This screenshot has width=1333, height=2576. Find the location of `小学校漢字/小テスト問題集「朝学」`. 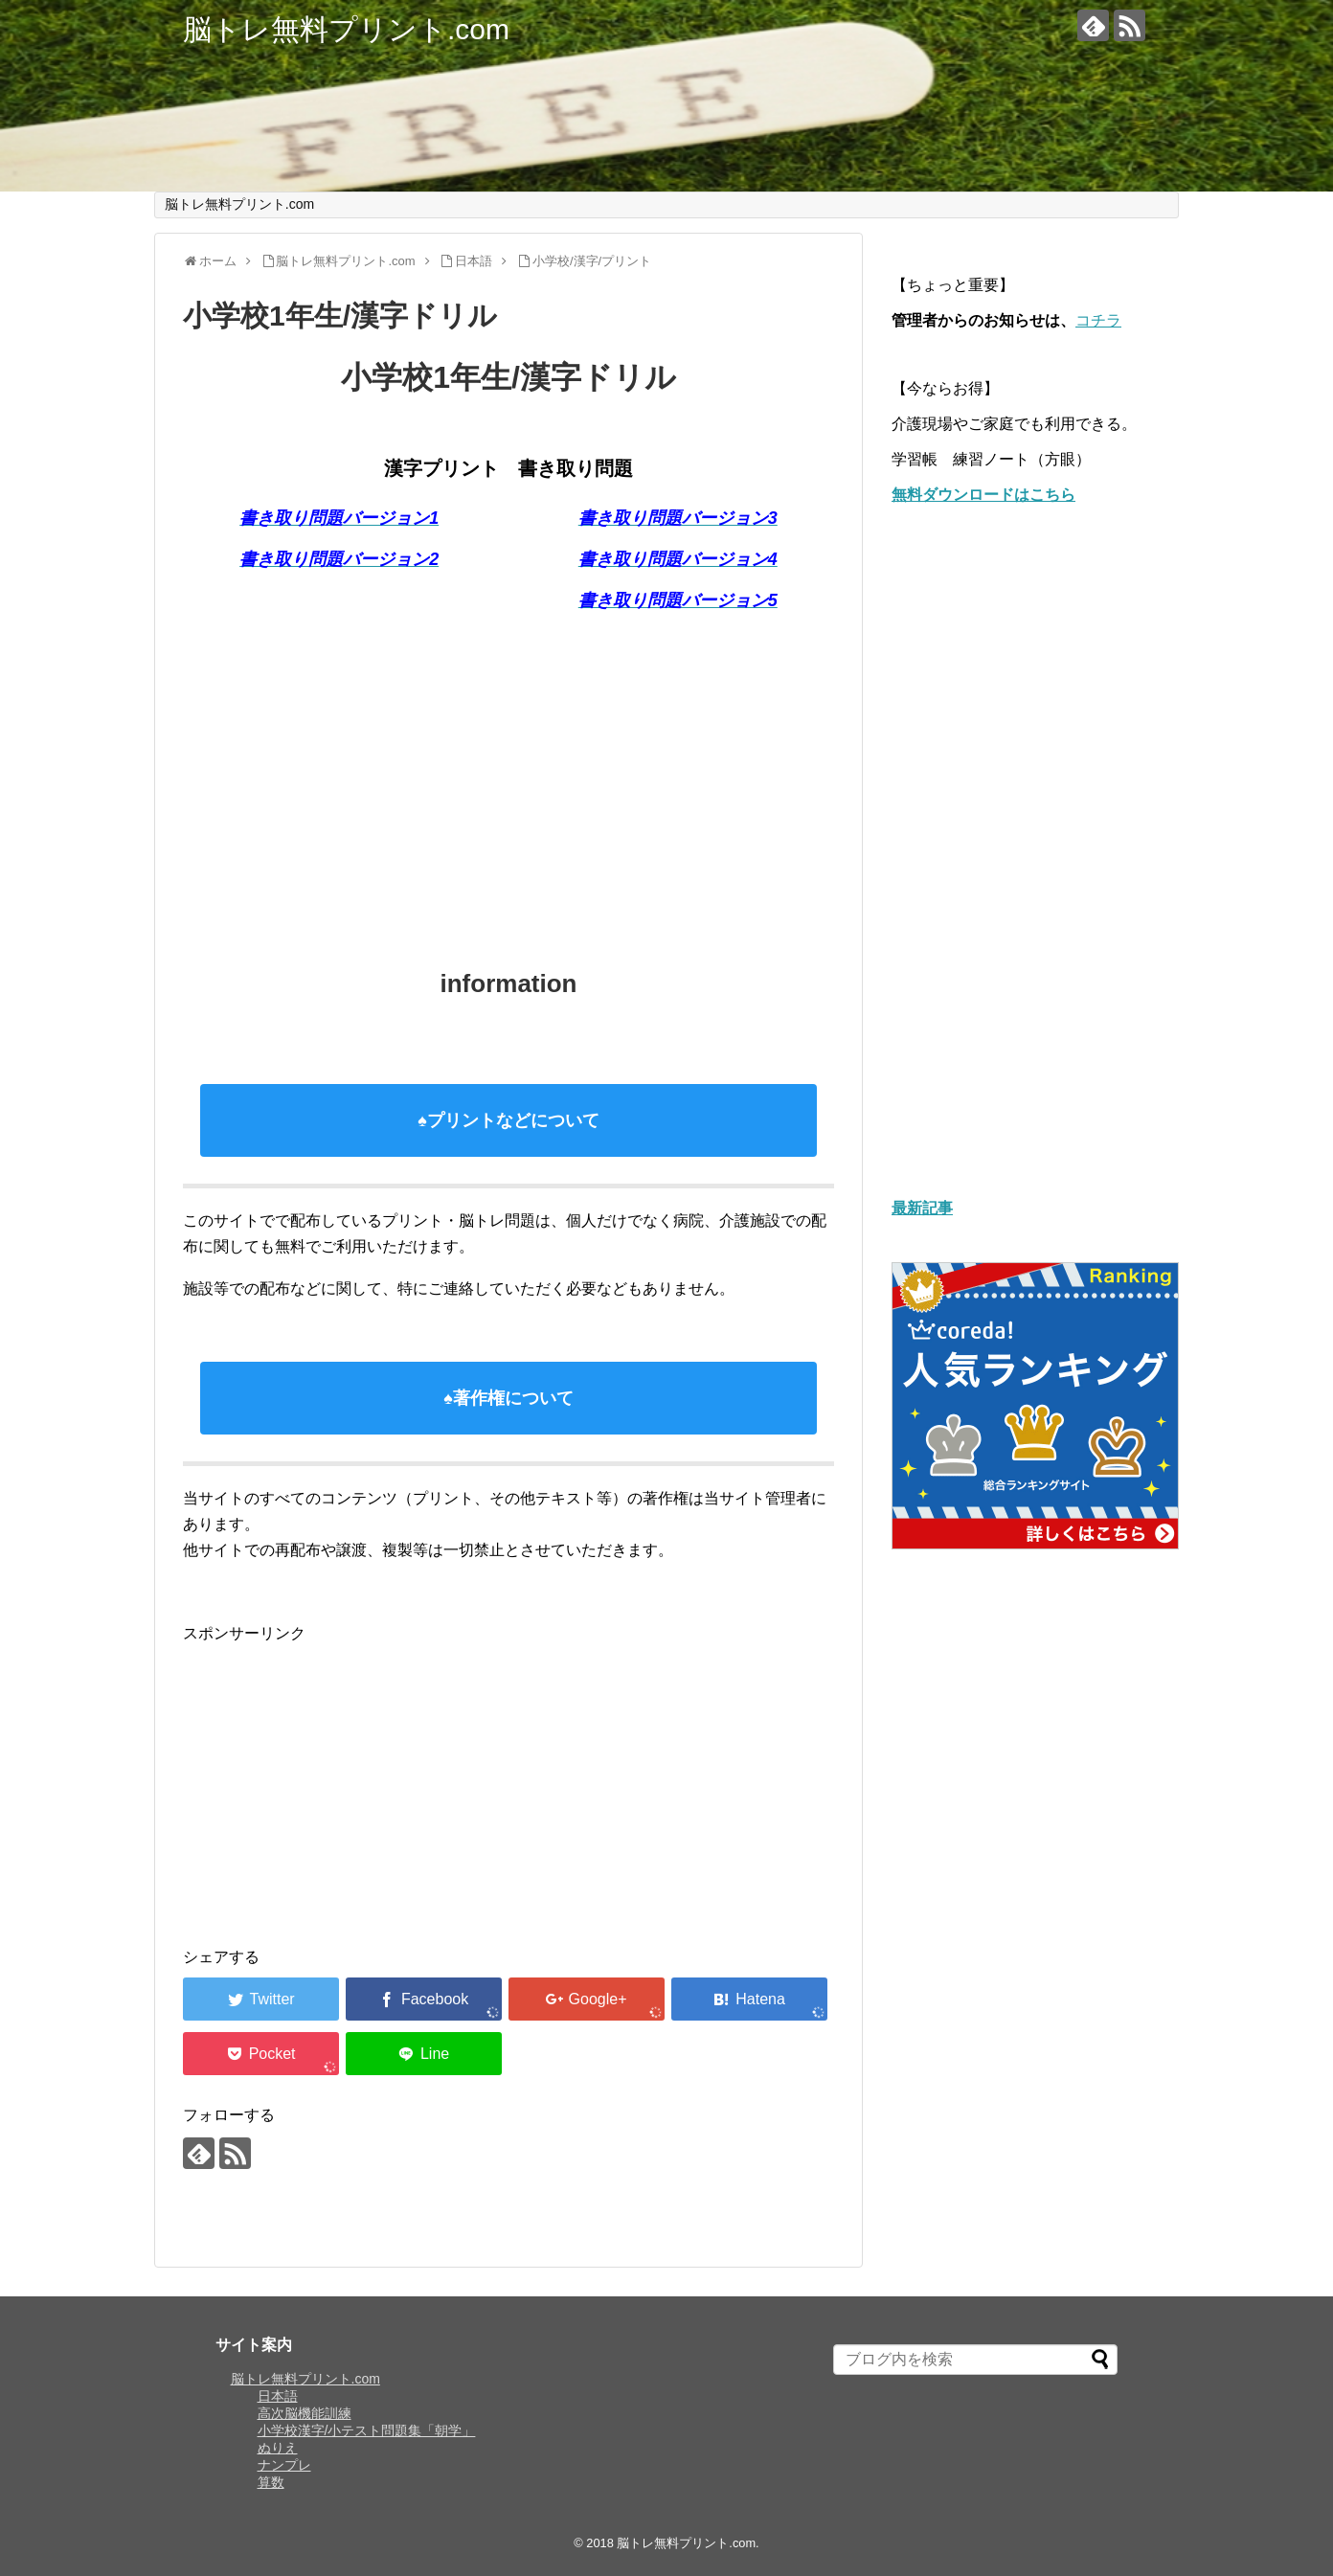

小学校漢字/小テスト問題集「朝学」 is located at coordinates (367, 2430).